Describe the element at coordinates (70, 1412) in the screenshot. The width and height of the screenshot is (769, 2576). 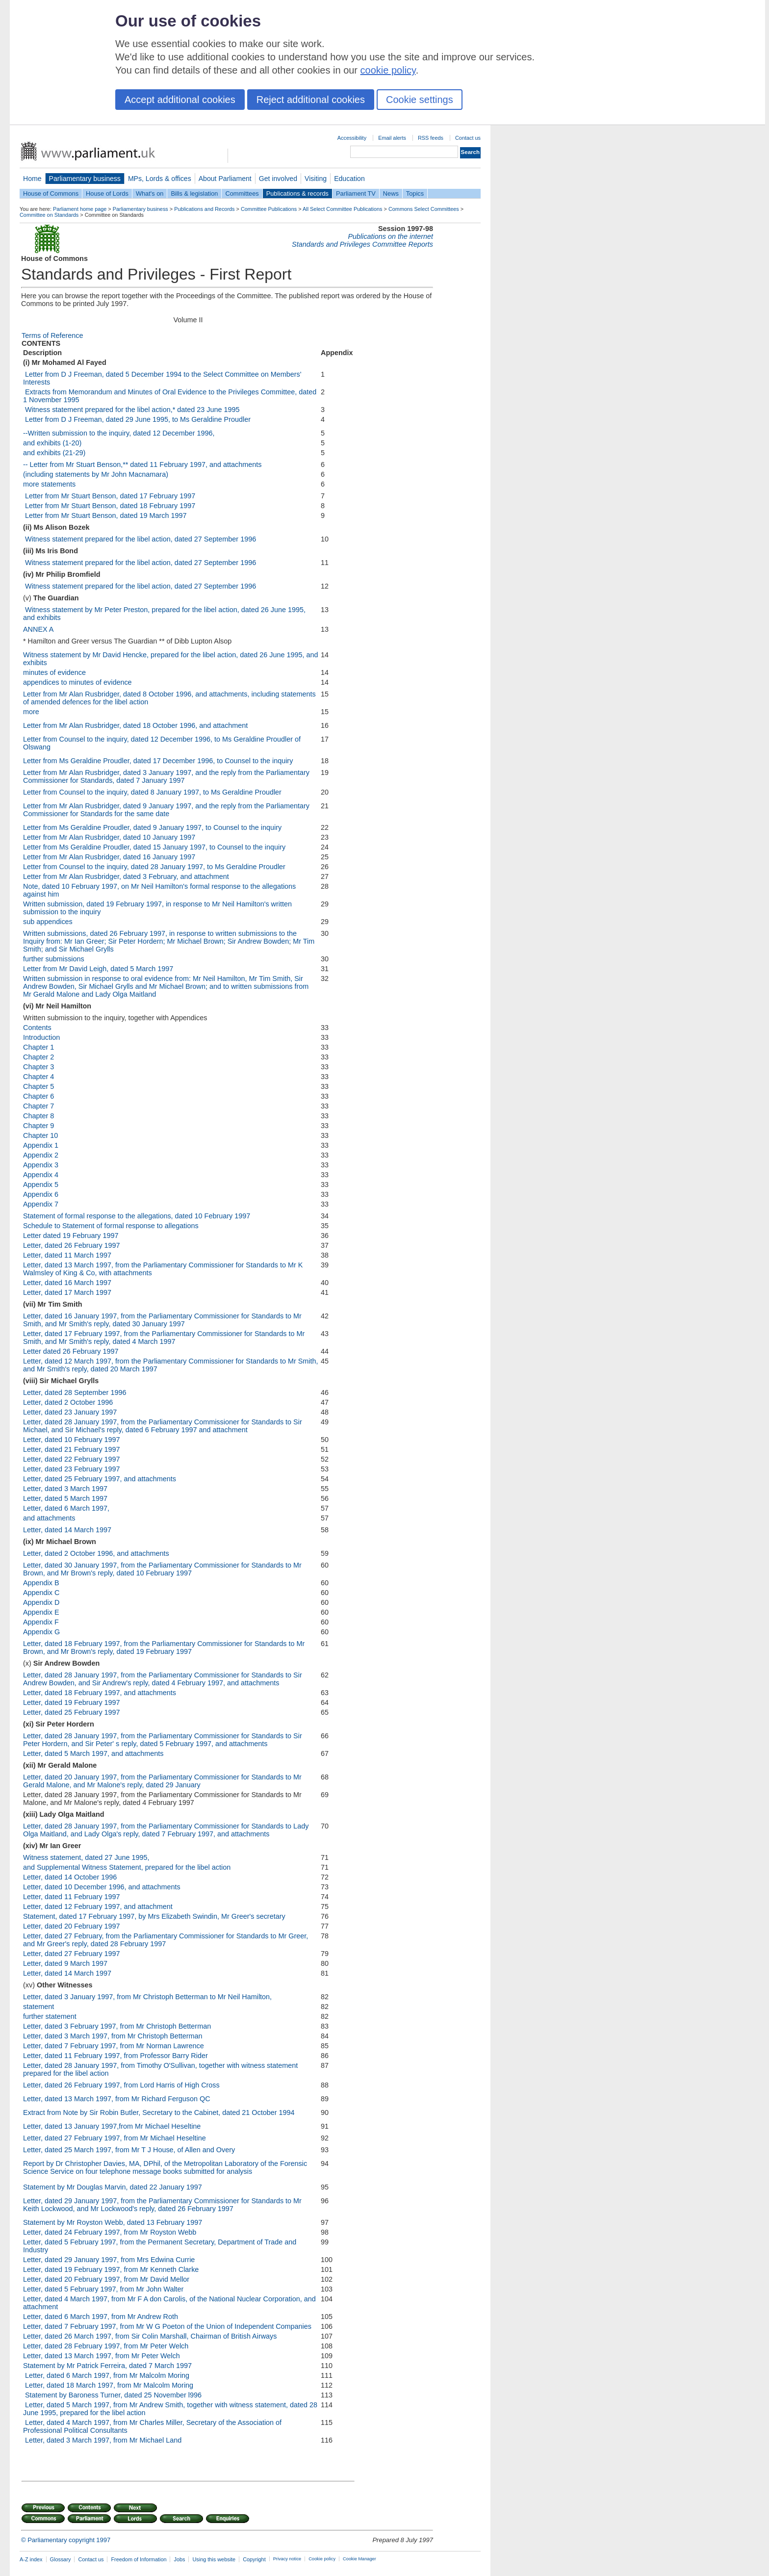
I see `Letter, dated 23 January 1997` at that location.